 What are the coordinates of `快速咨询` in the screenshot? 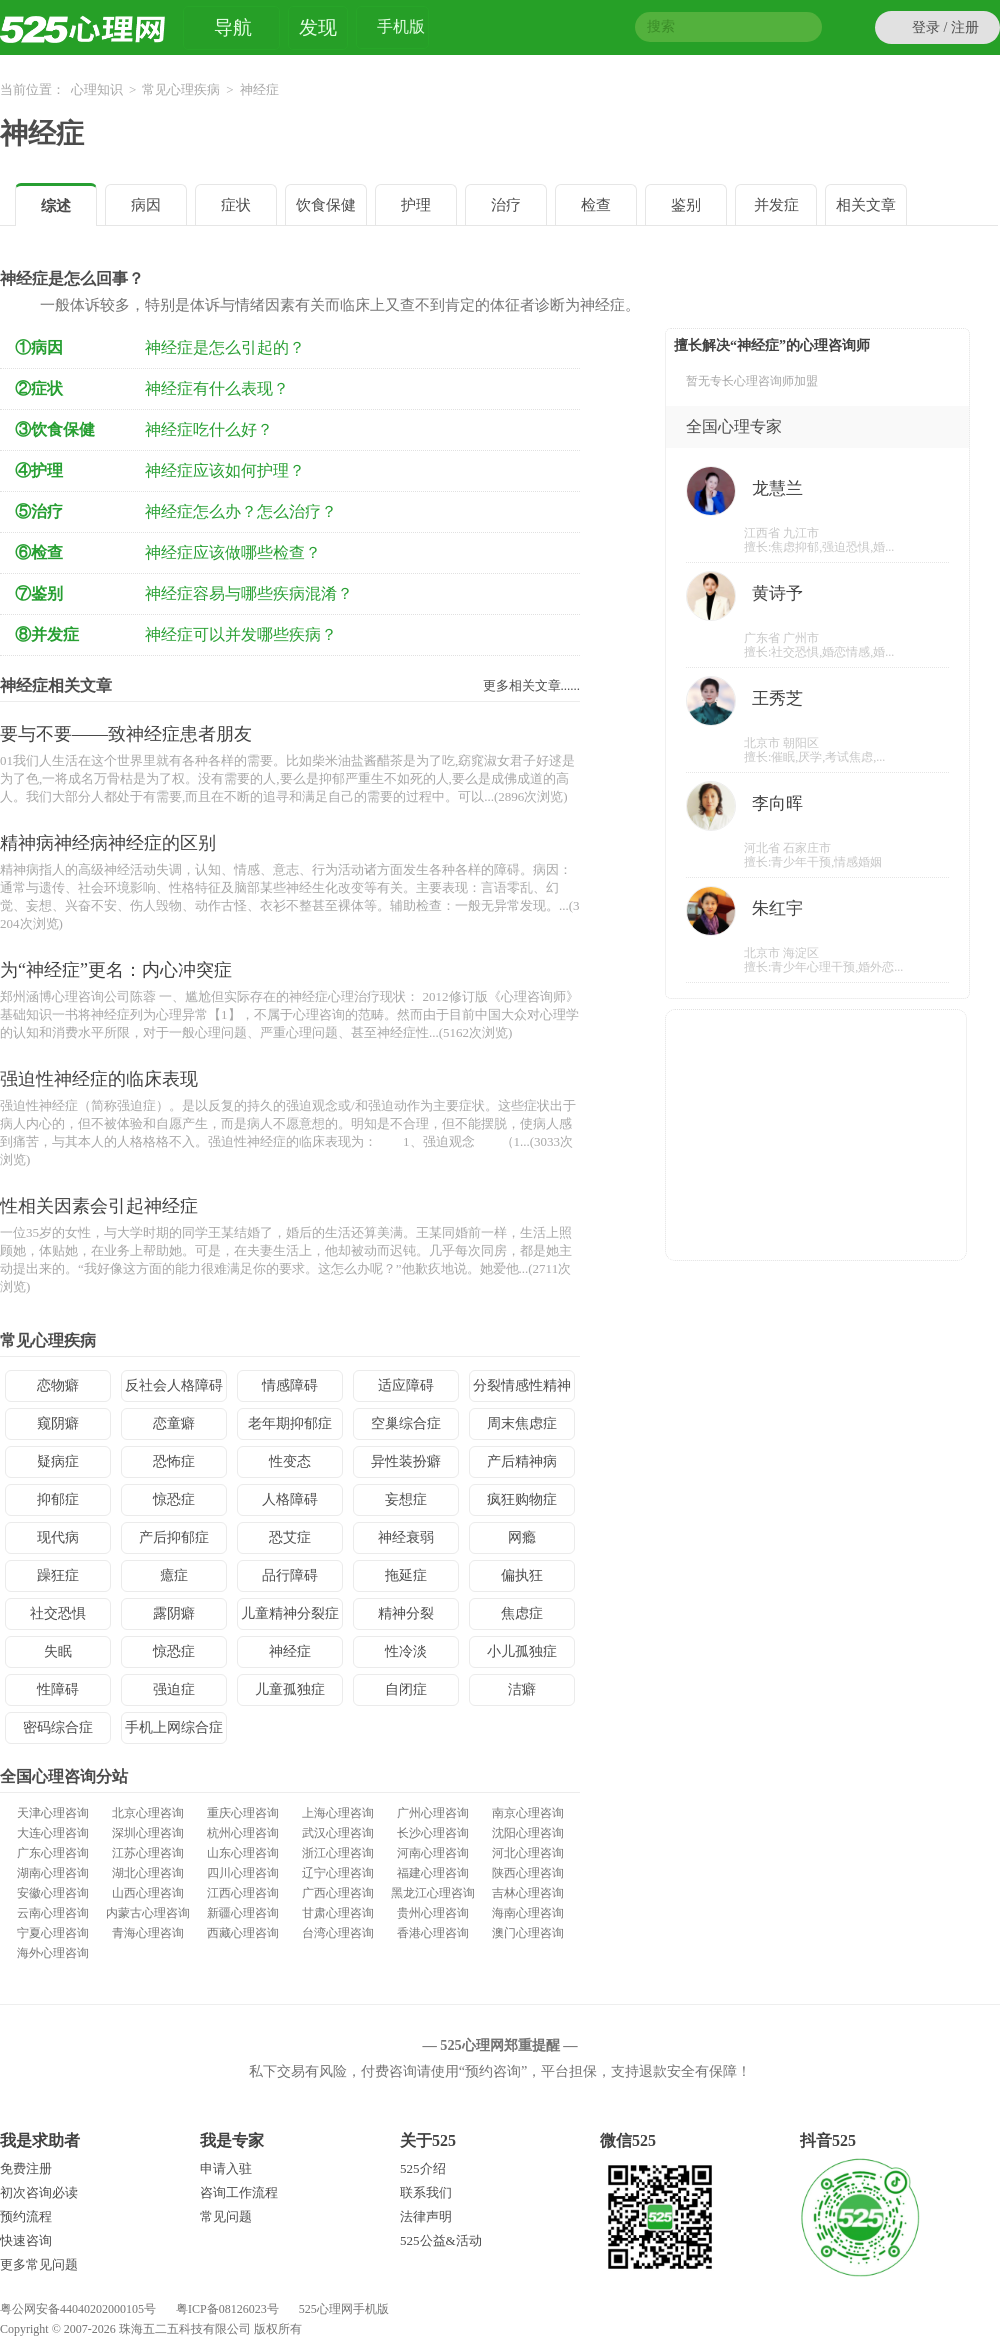 It's located at (26, 2240).